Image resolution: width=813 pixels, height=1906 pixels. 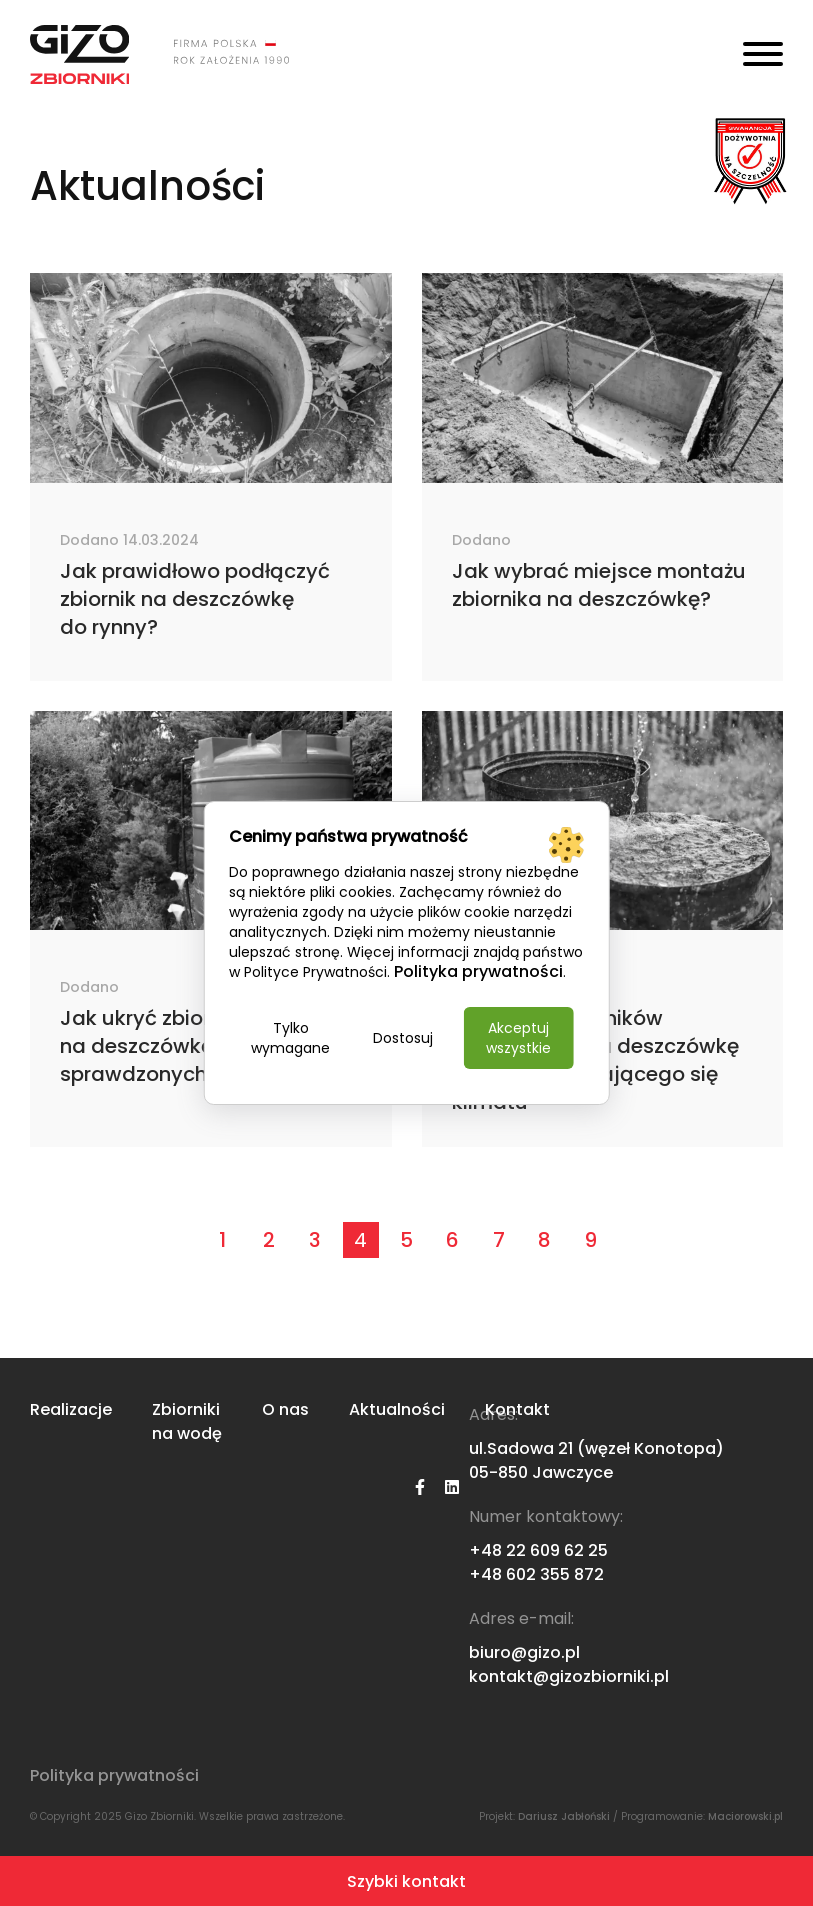 I want to click on +48 602 355 872, so click(x=536, y=1574).